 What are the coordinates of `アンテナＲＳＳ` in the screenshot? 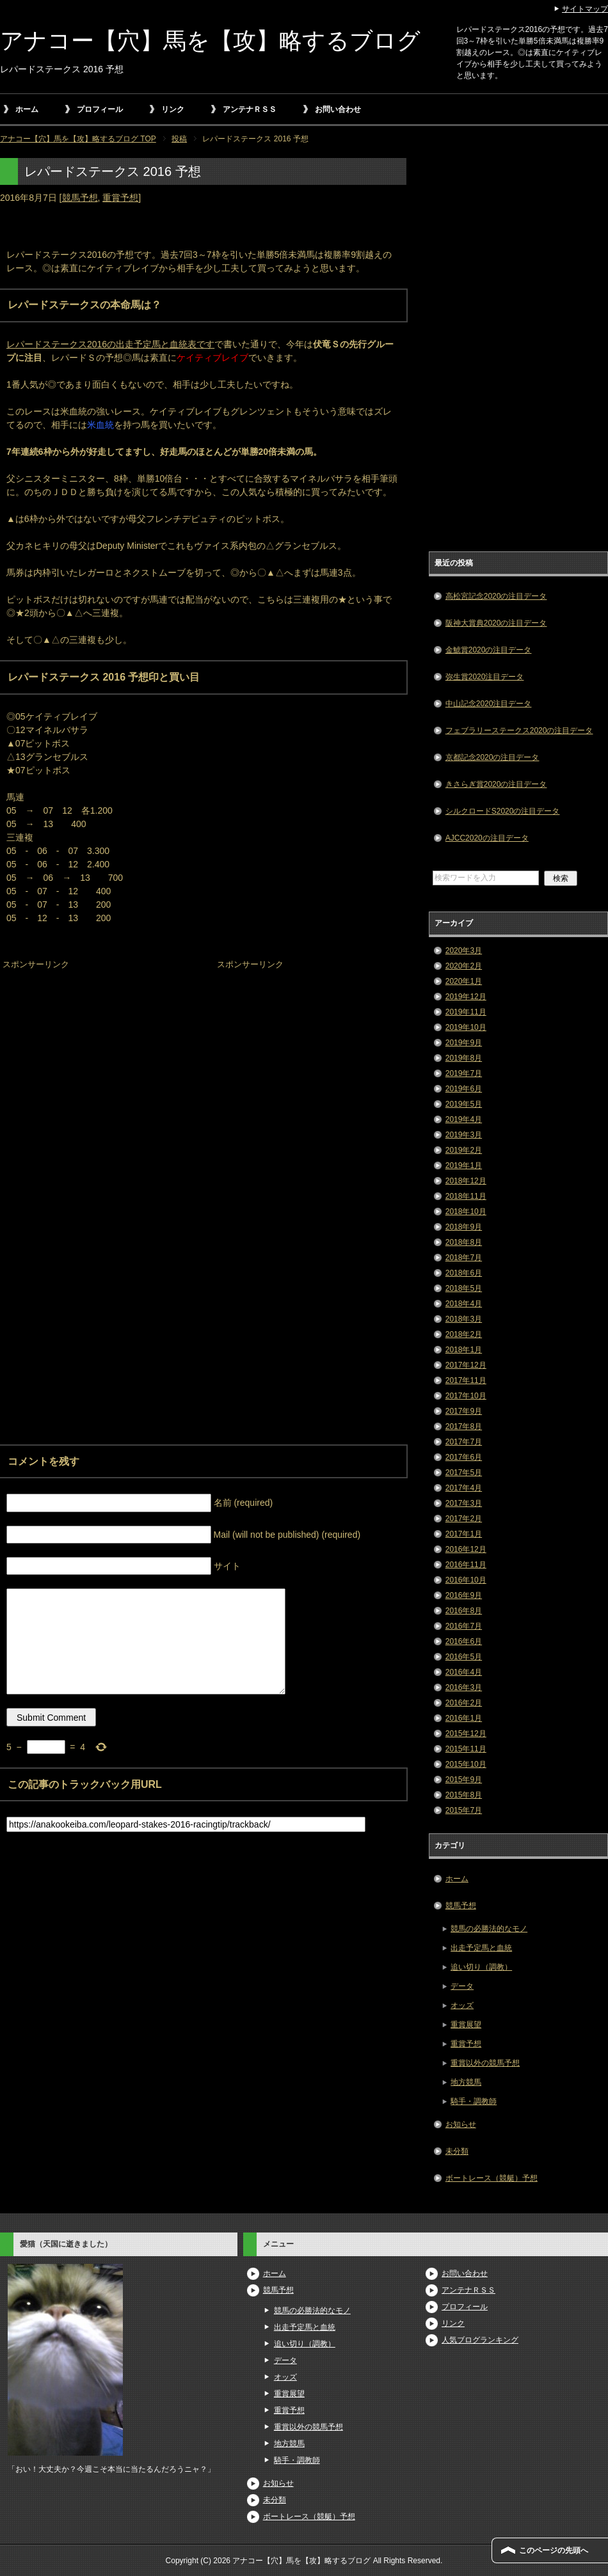 It's located at (249, 109).